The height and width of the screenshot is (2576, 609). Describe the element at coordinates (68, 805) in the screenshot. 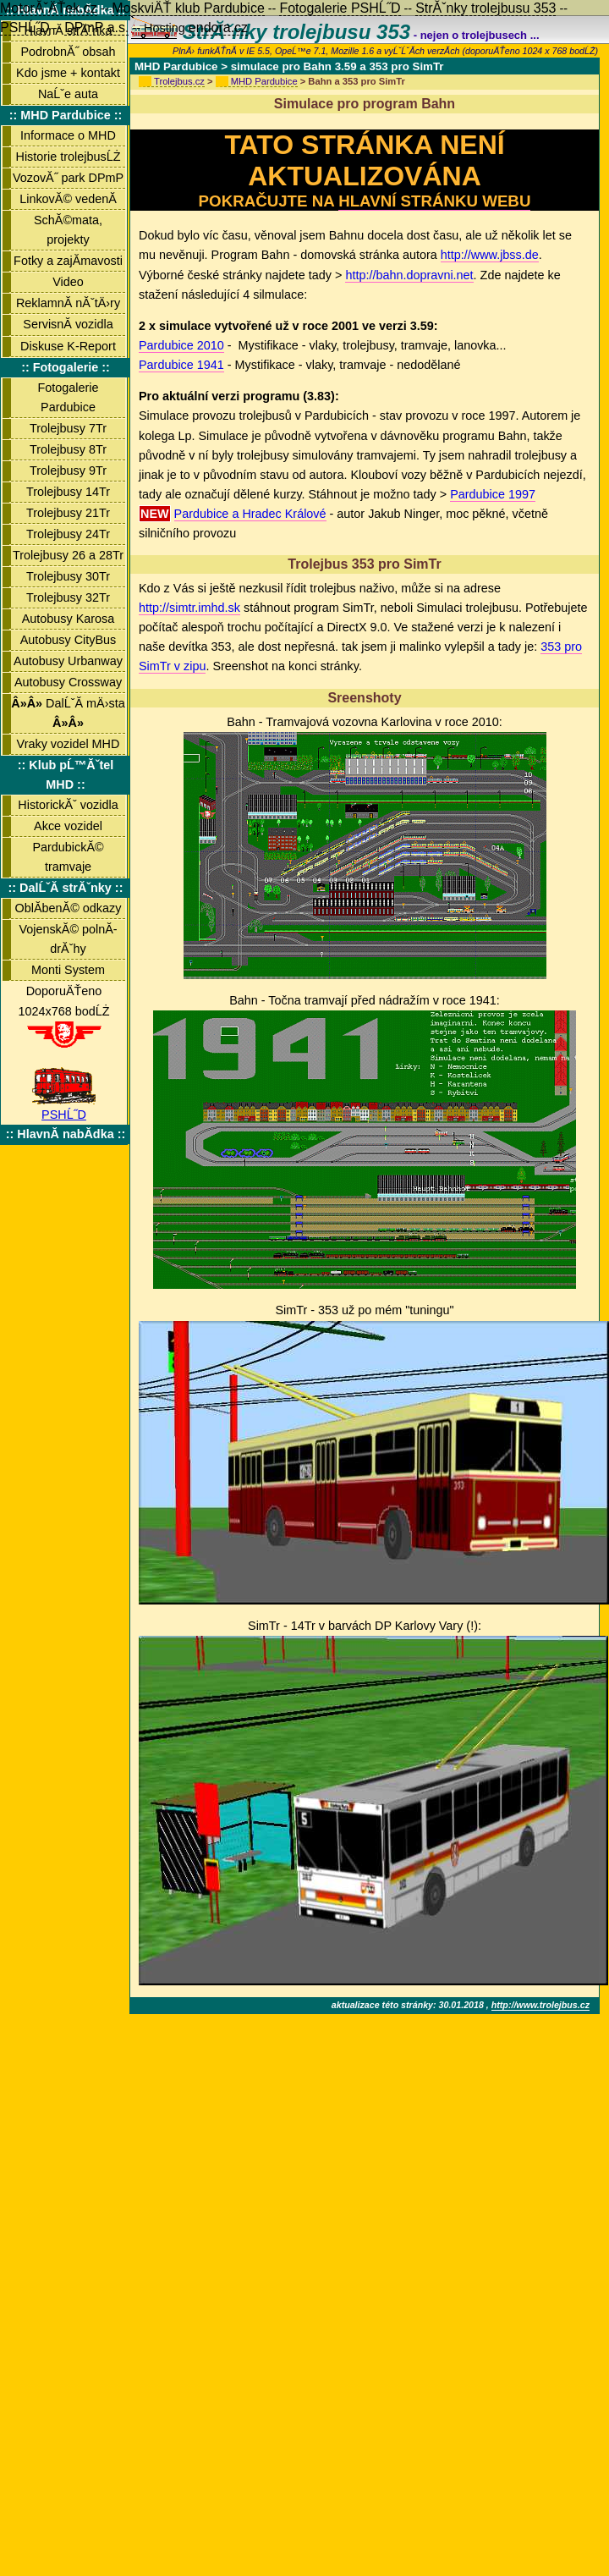

I see `HistorickĂˇ vozidla` at that location.